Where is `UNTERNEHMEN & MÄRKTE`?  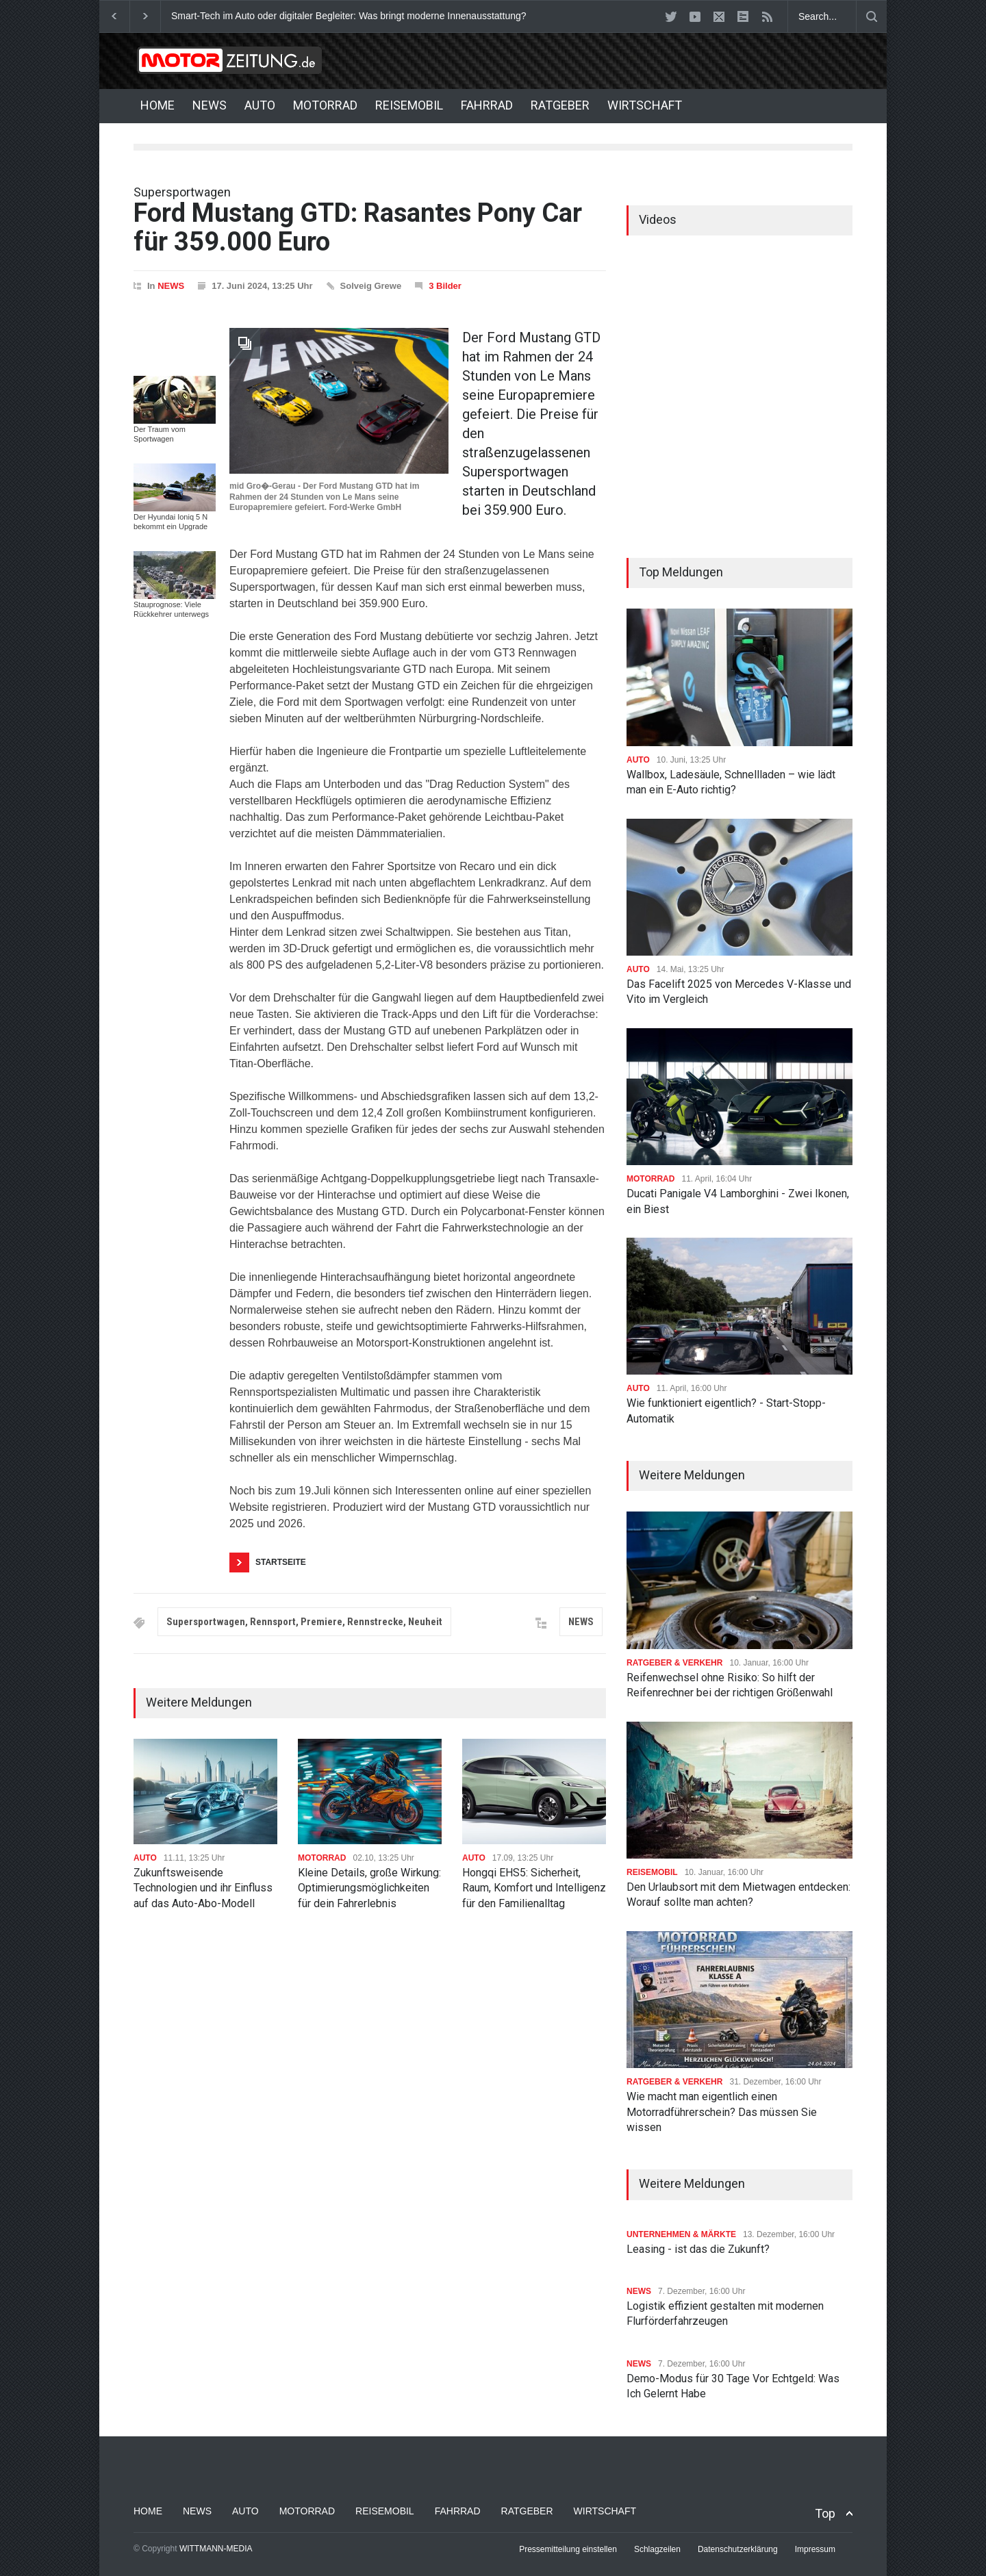 UNTERNEHMEN & MÄRKTE is located at coordinates (681, 2234).